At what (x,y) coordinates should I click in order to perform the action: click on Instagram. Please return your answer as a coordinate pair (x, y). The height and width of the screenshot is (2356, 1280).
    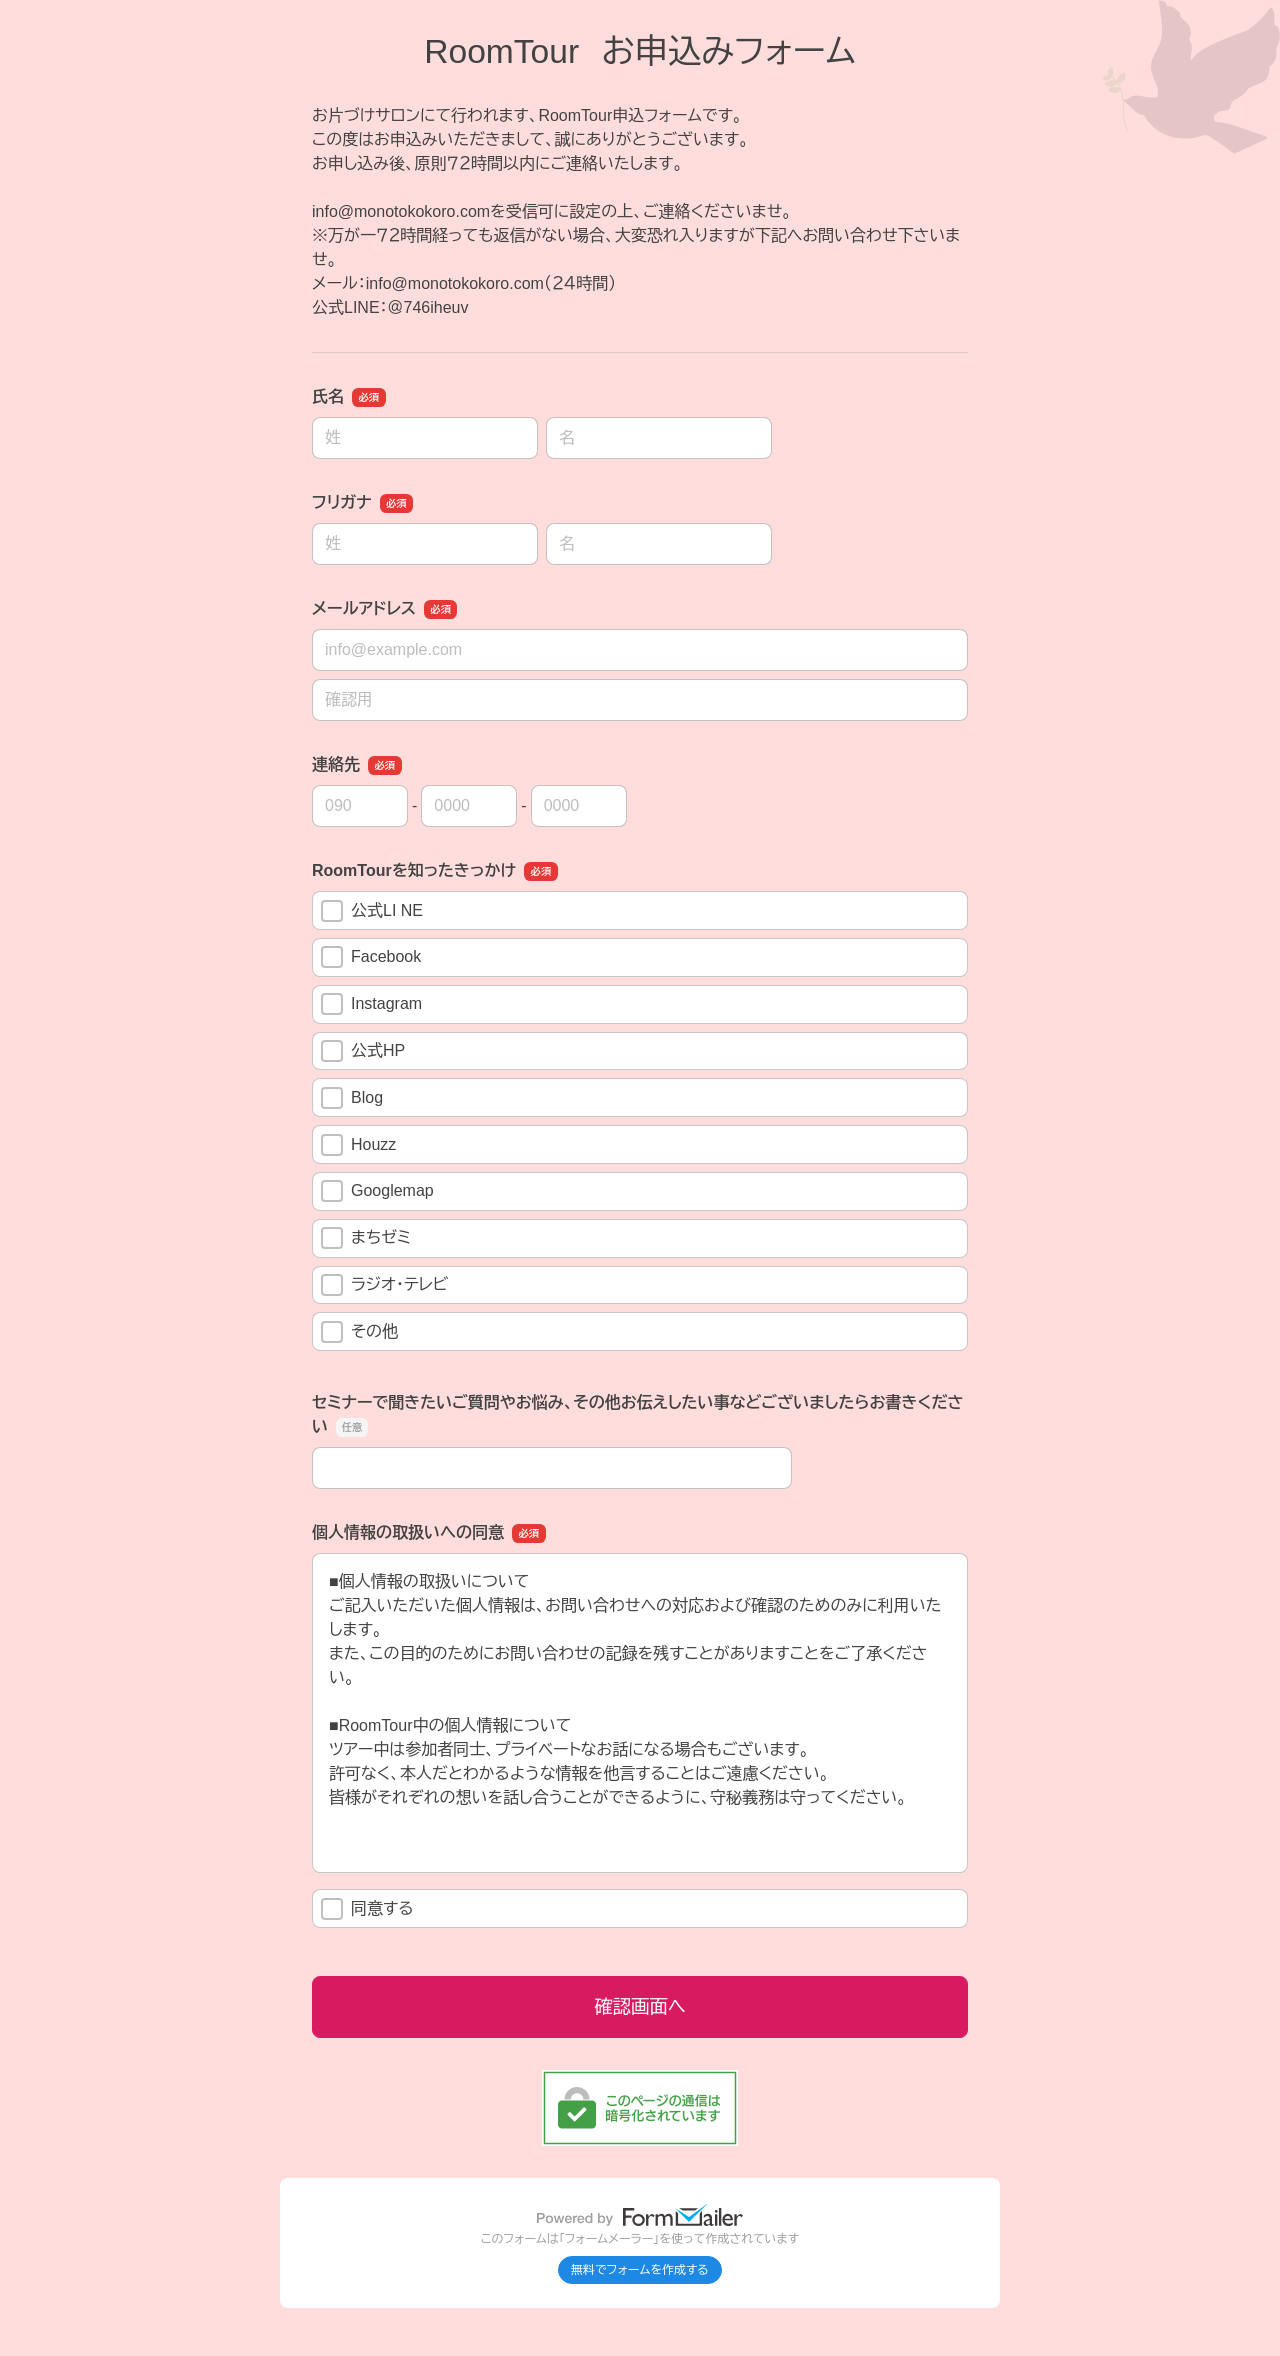
    Looking at the image, I should click on (371, 1004).